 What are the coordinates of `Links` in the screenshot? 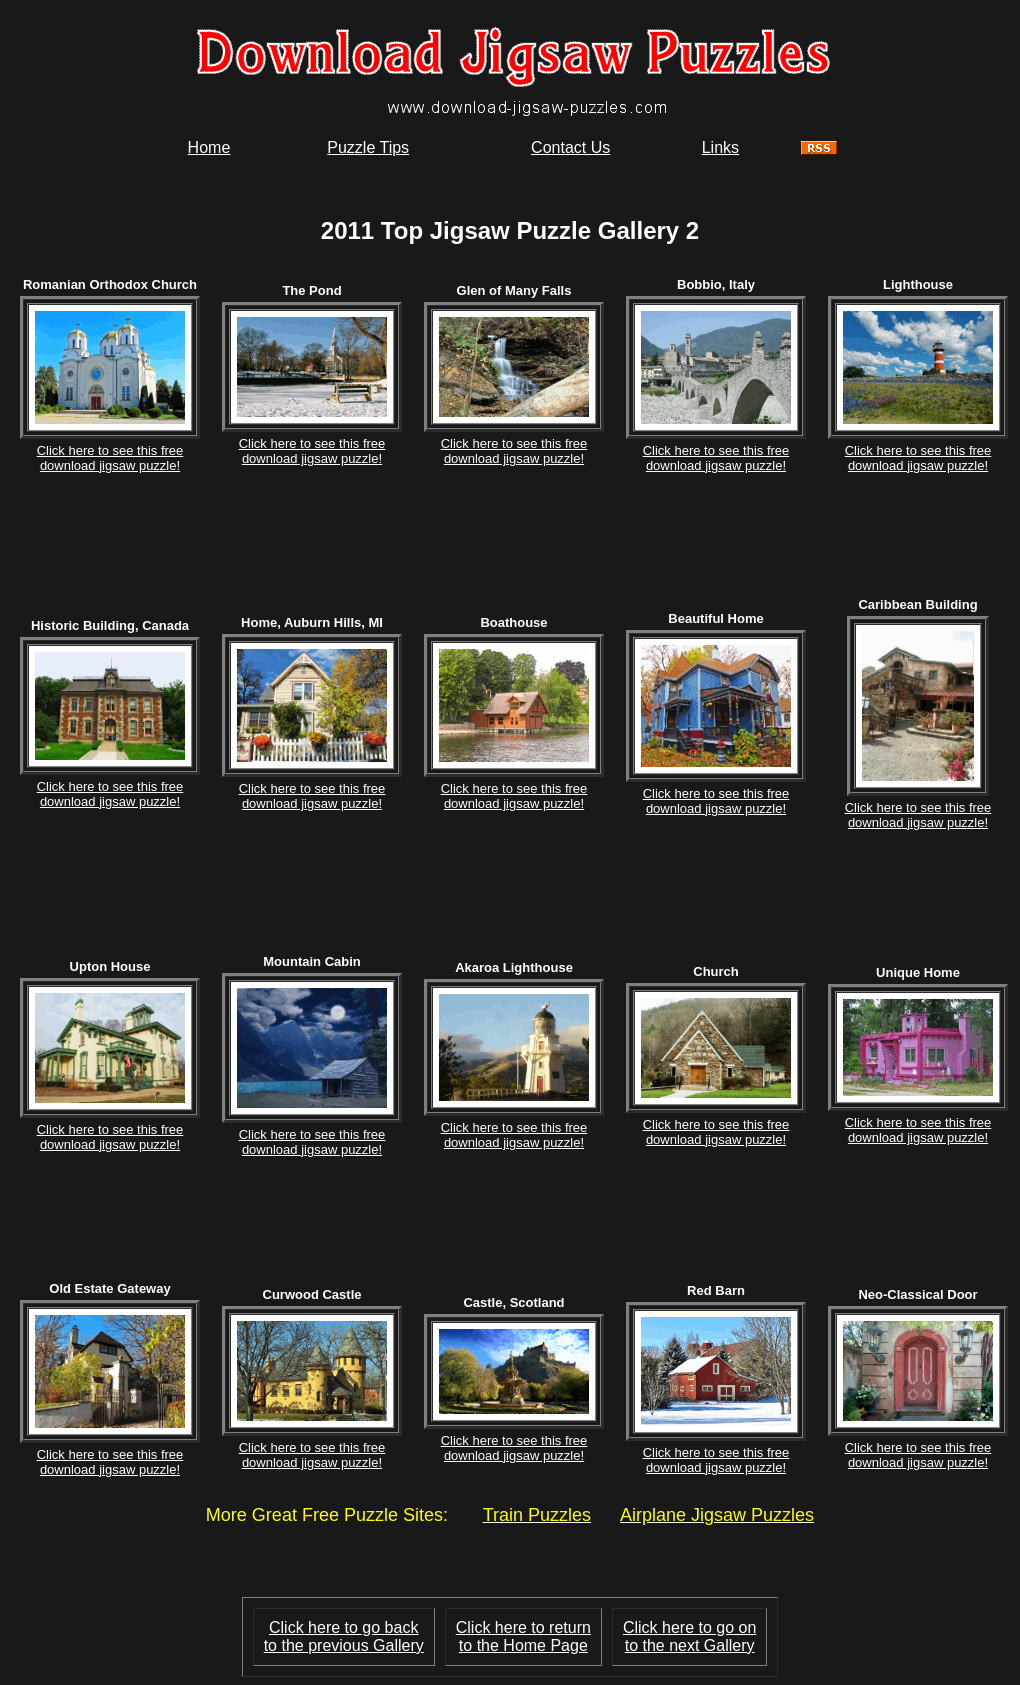 It's located at (720, 147).